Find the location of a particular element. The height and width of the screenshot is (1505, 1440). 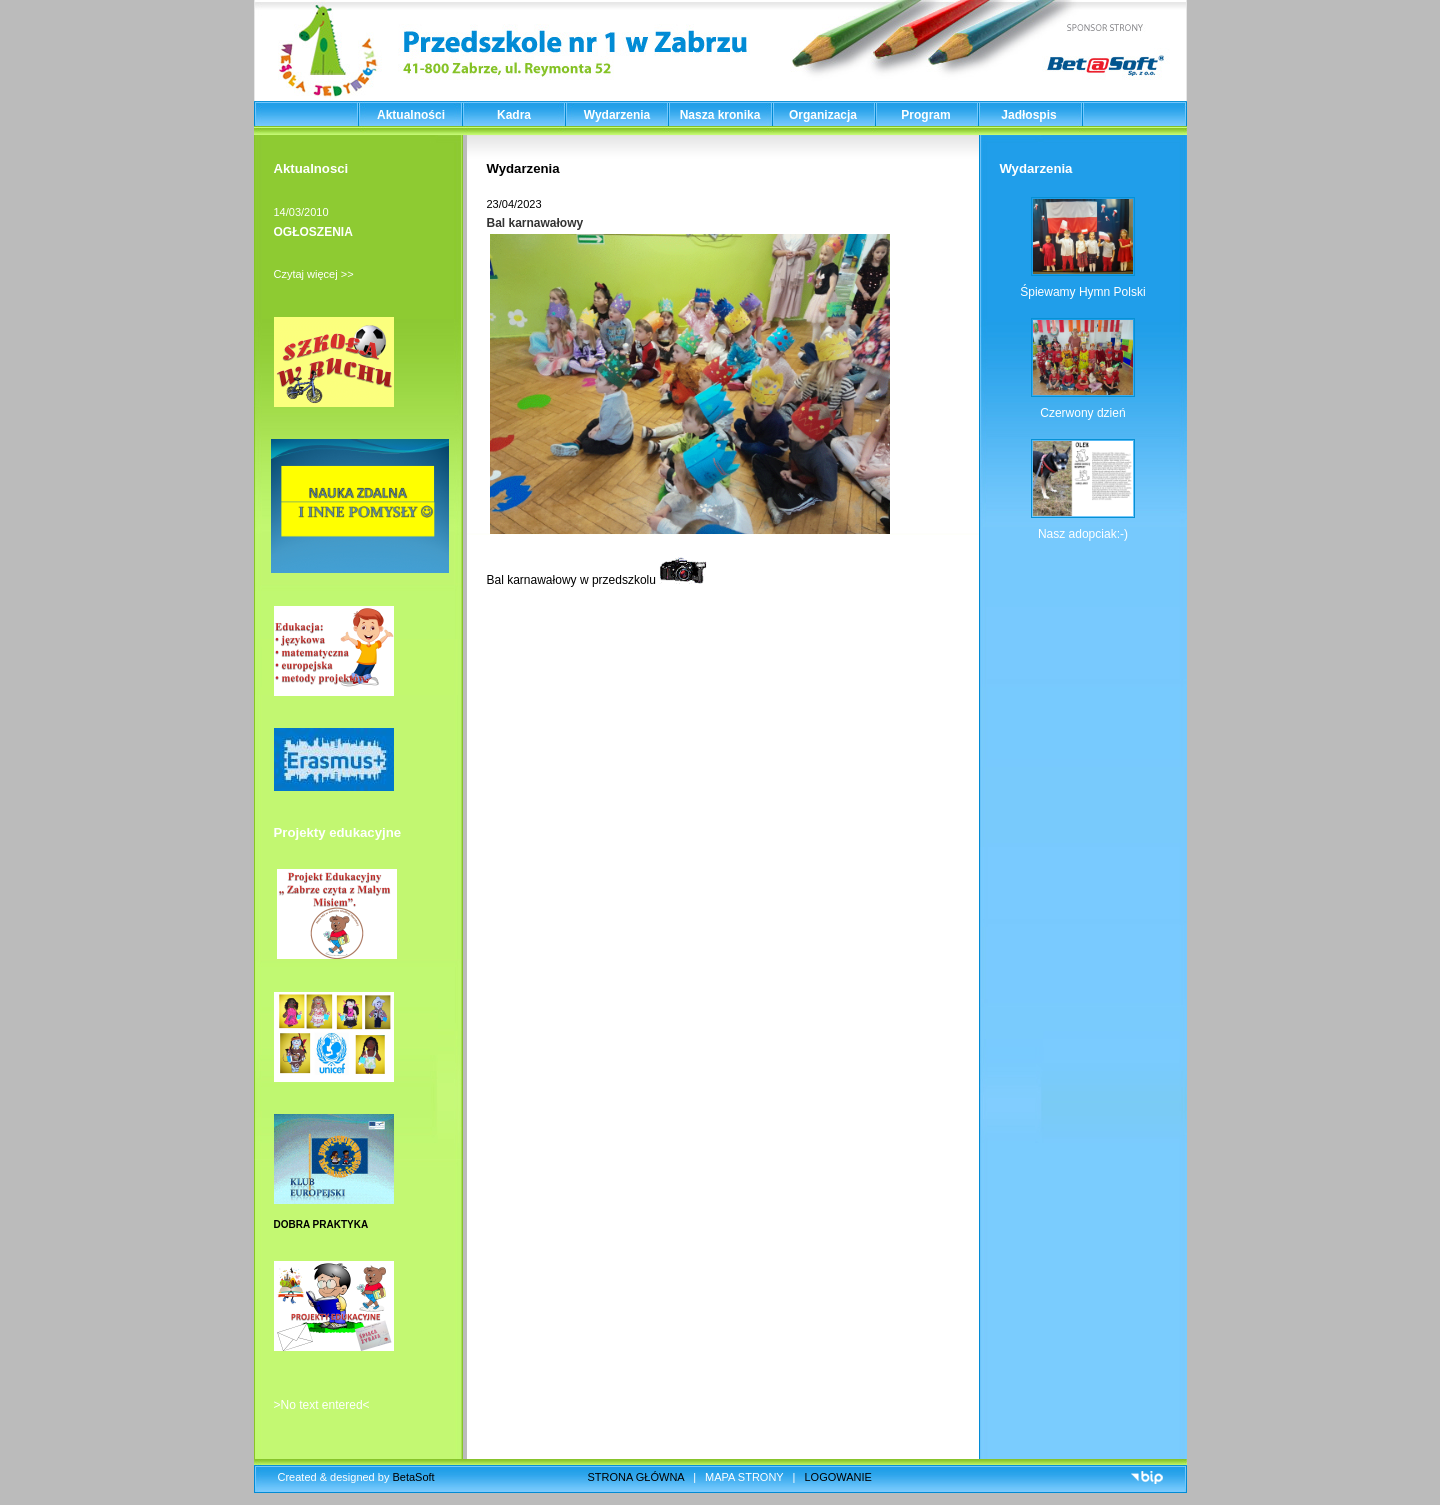

LOGOWANIE is located at coordinates (838, 1477).